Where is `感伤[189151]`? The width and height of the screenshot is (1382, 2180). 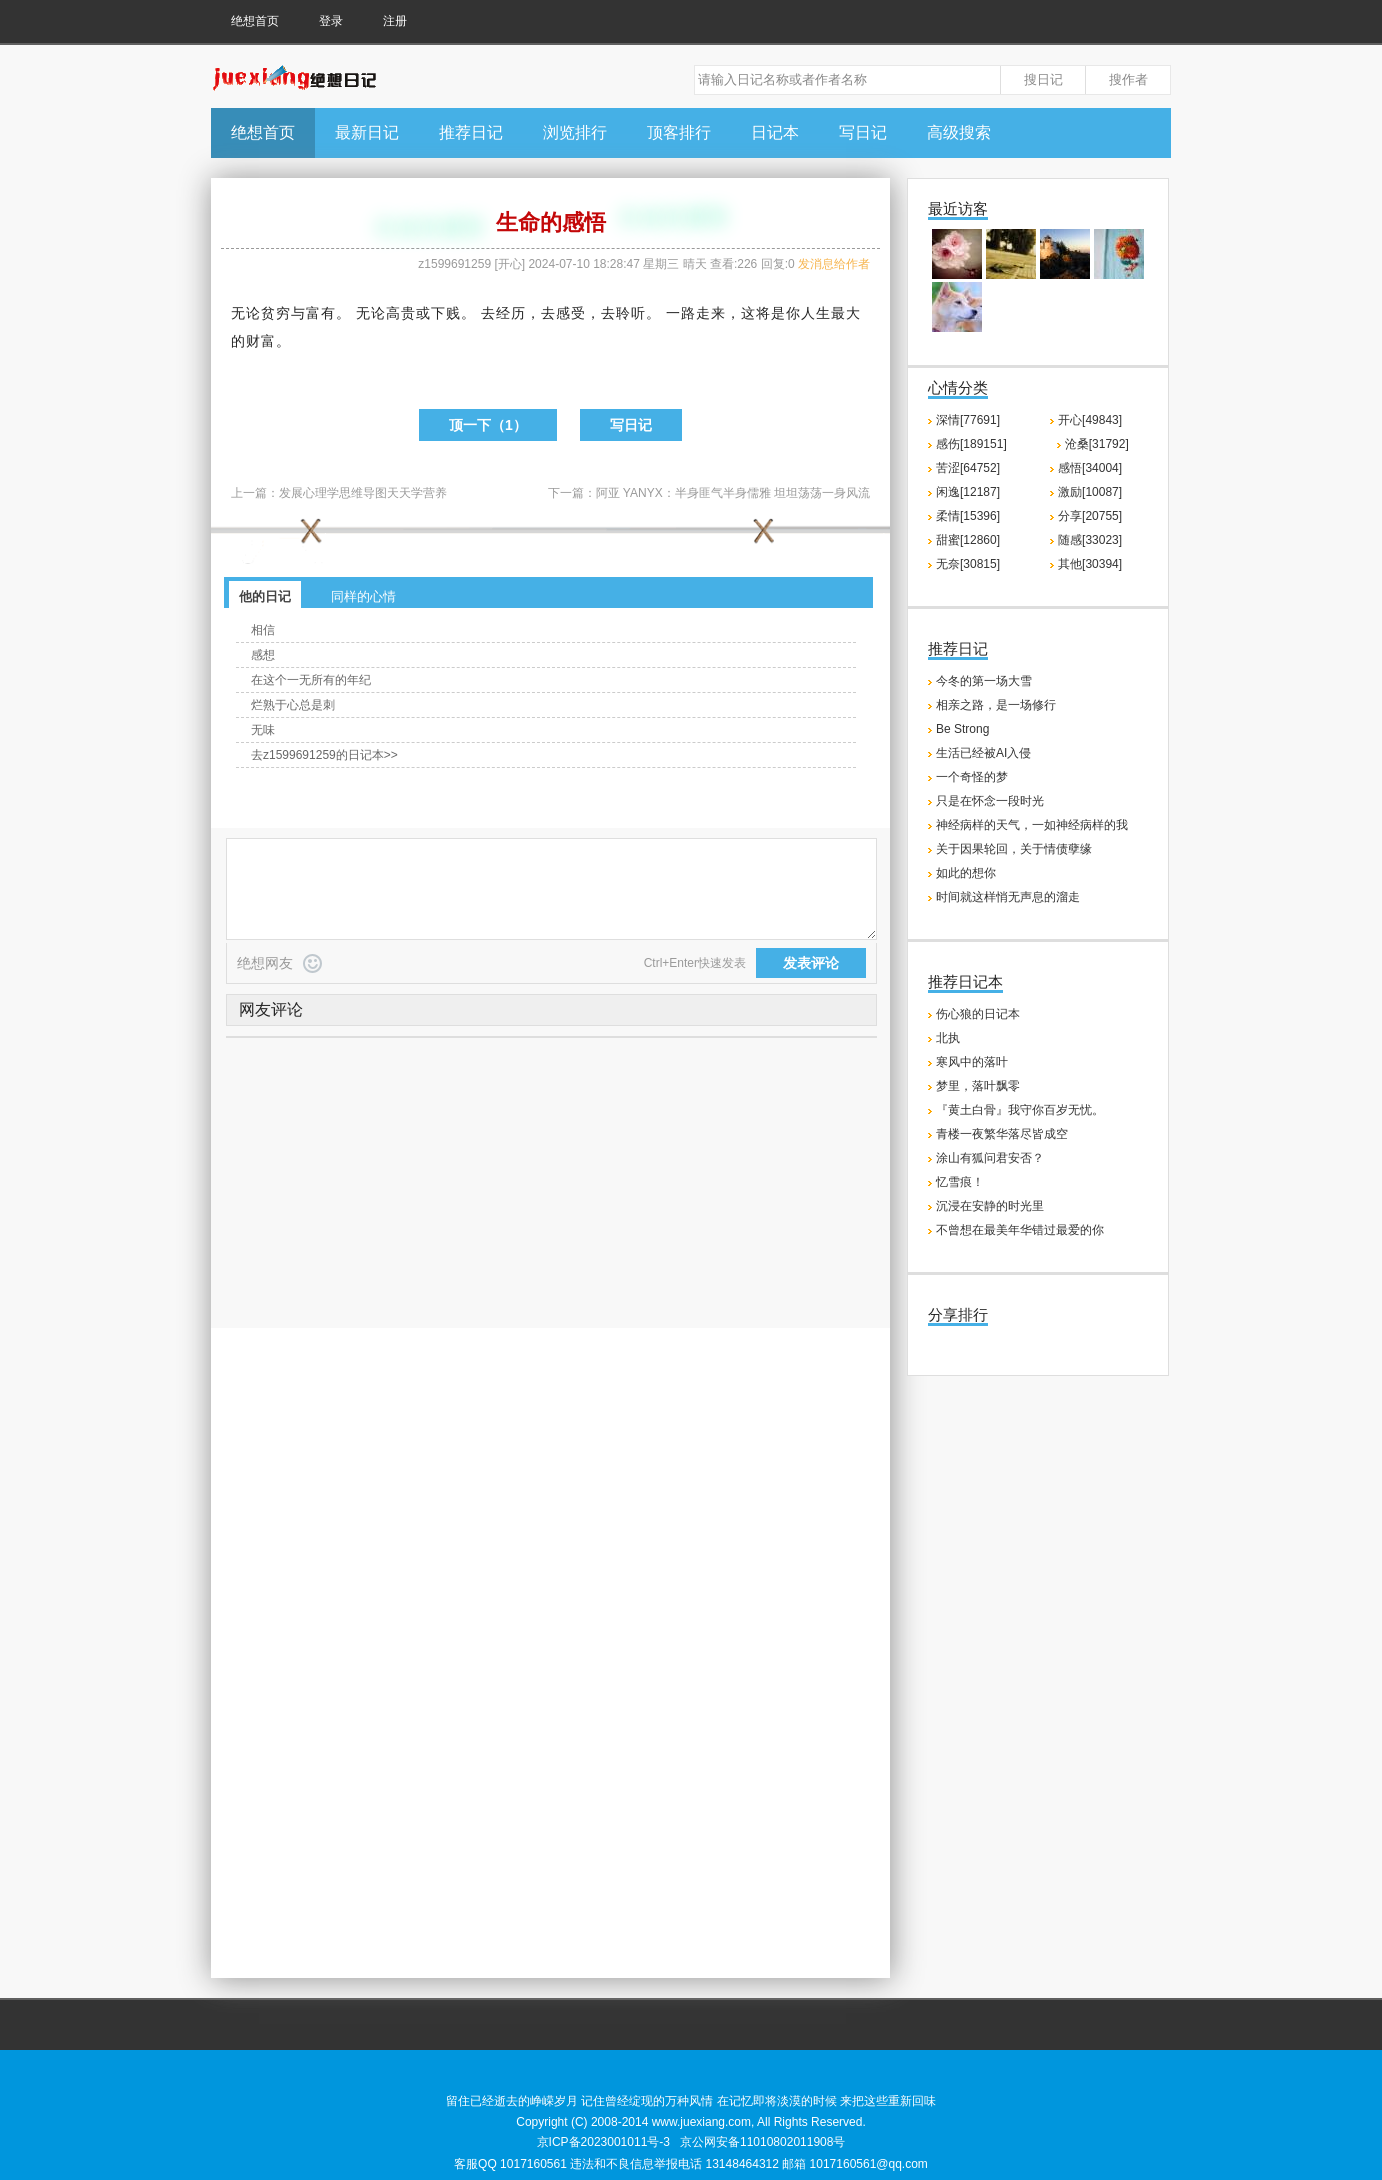
感伤[189151] is located at coordinates (971, 444).